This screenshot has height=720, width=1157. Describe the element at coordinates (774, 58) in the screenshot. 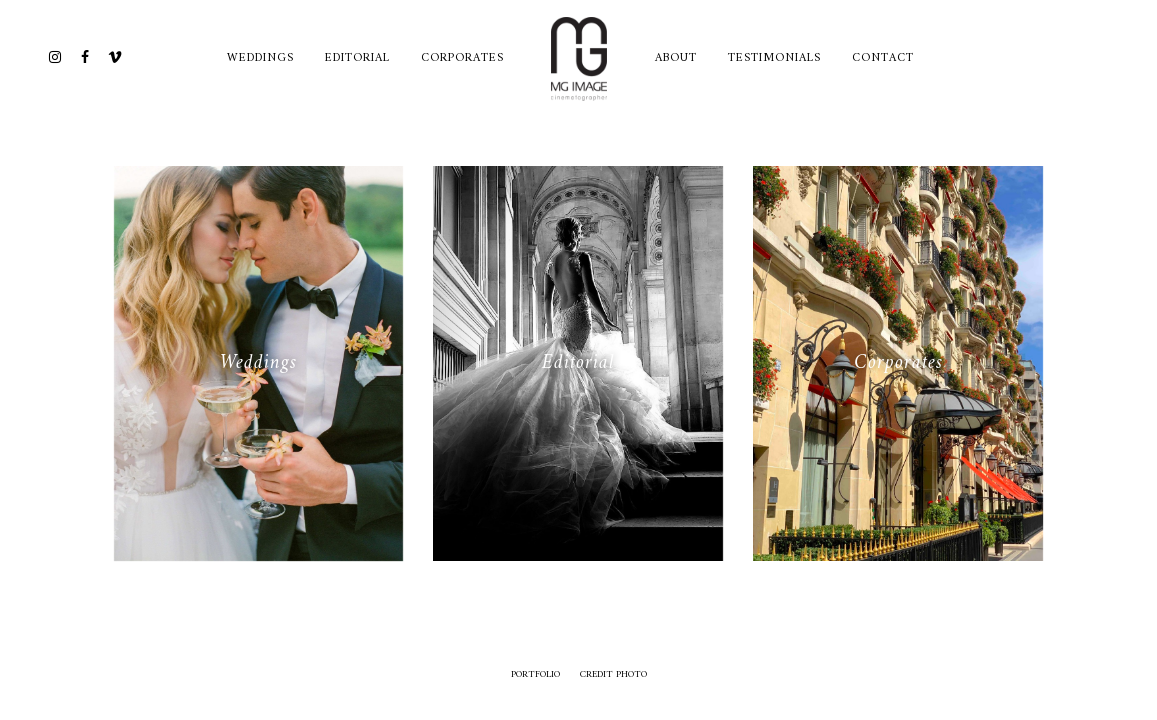

I see `TESTIMONIALS` at that location.